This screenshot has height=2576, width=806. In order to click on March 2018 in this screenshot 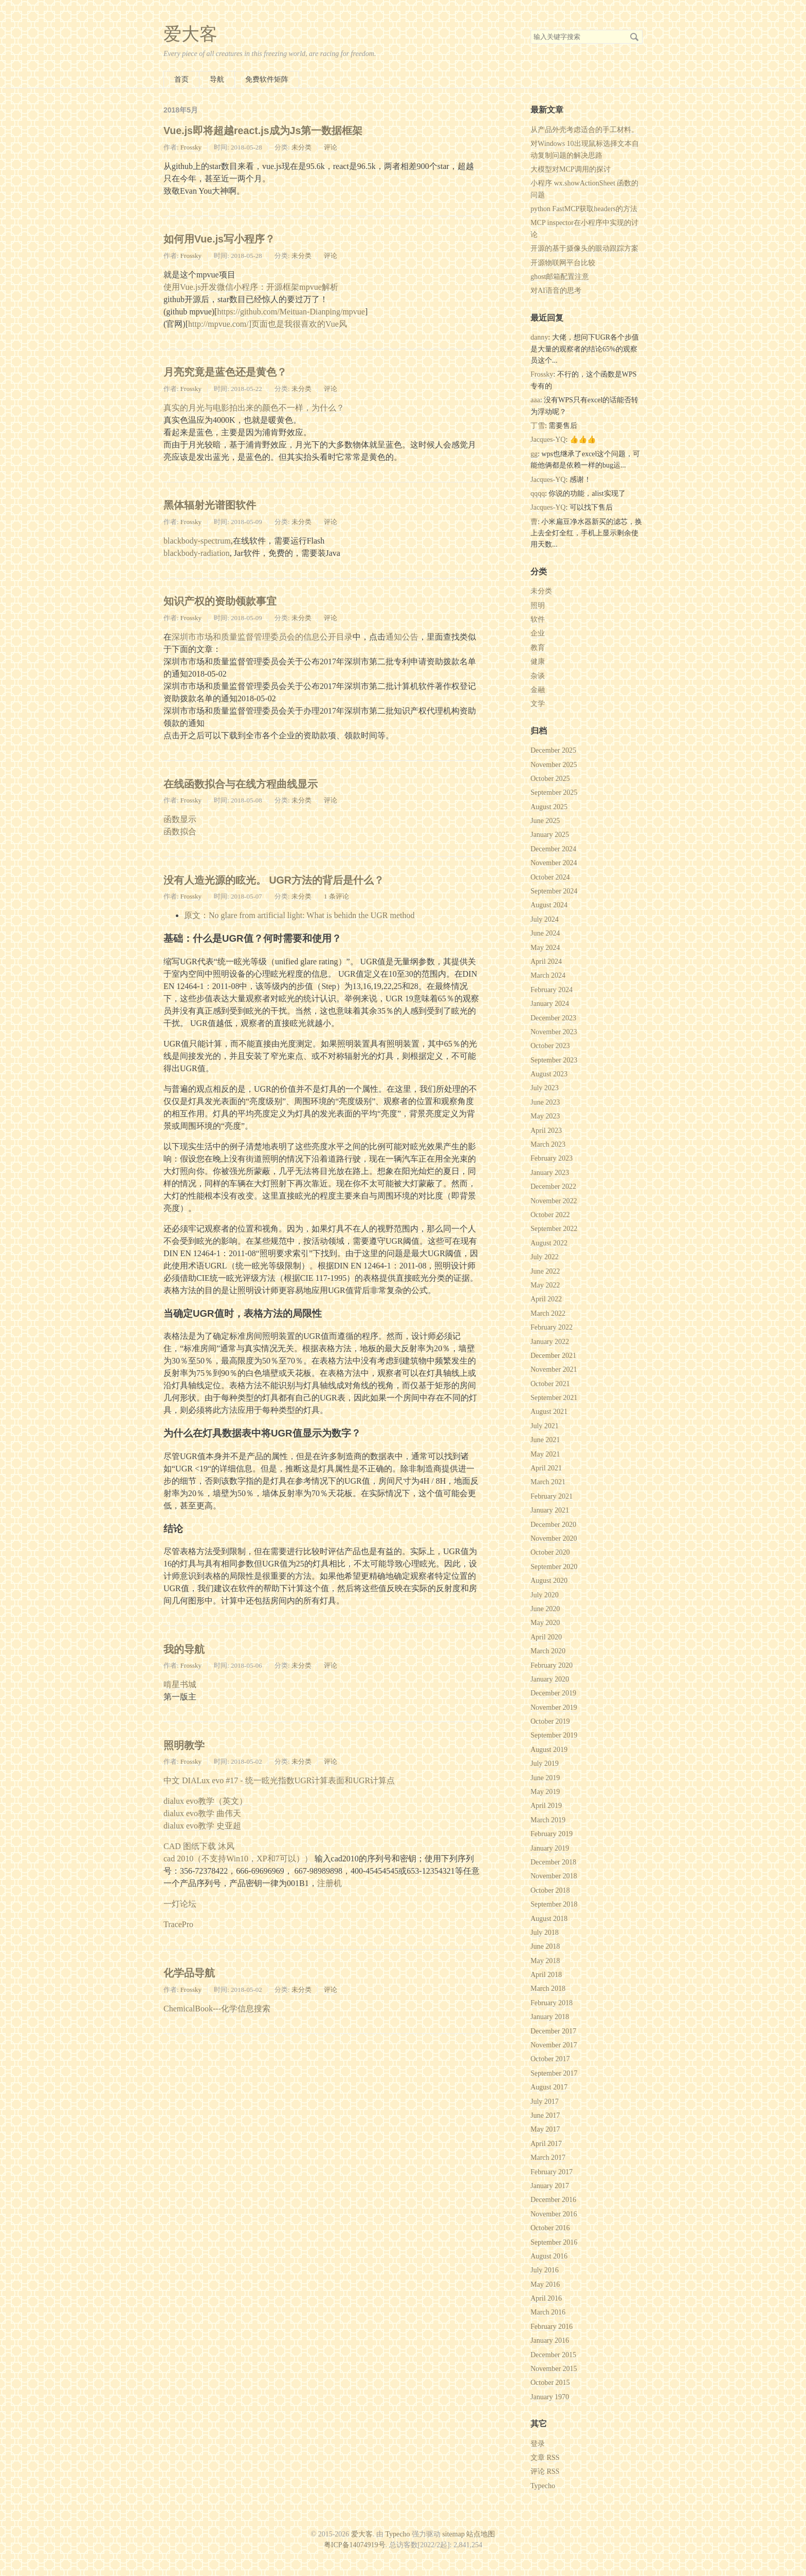, I will do `click(547, 1988)`.